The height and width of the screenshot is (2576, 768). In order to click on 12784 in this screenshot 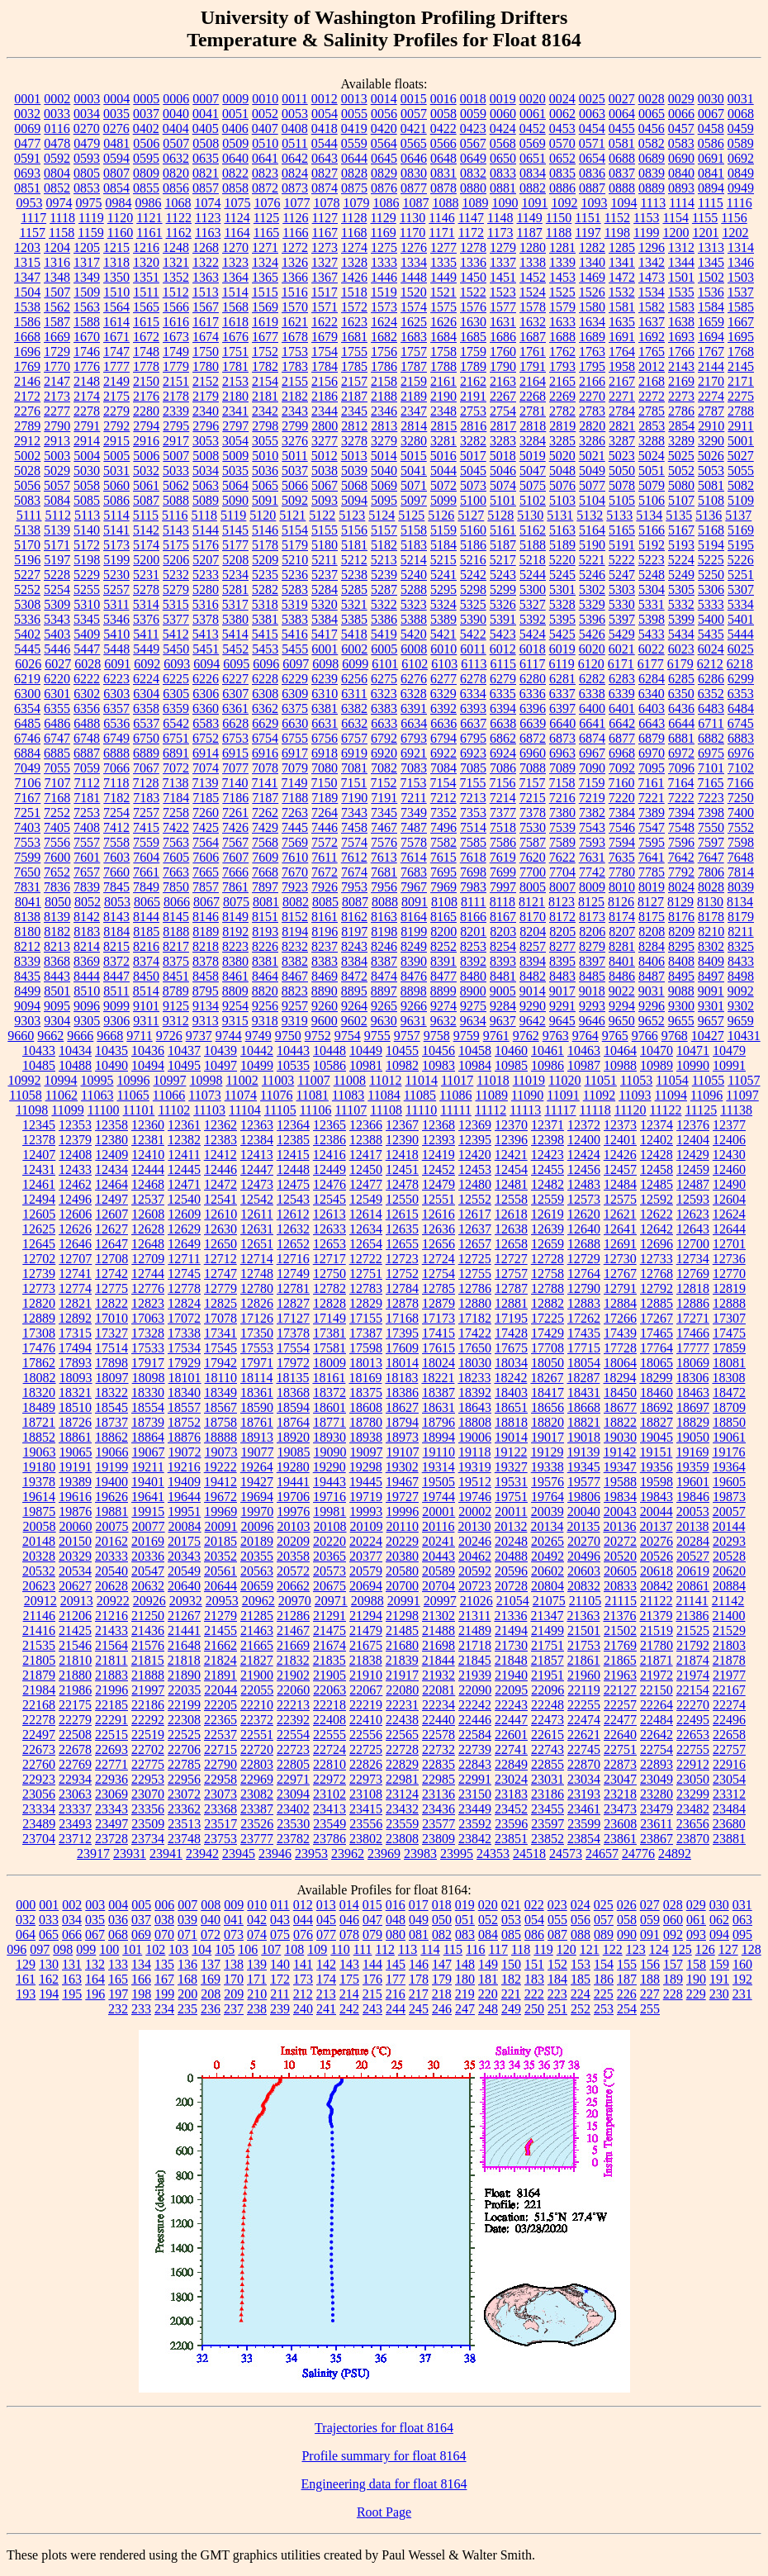, I will do `click(402, 1288)`.